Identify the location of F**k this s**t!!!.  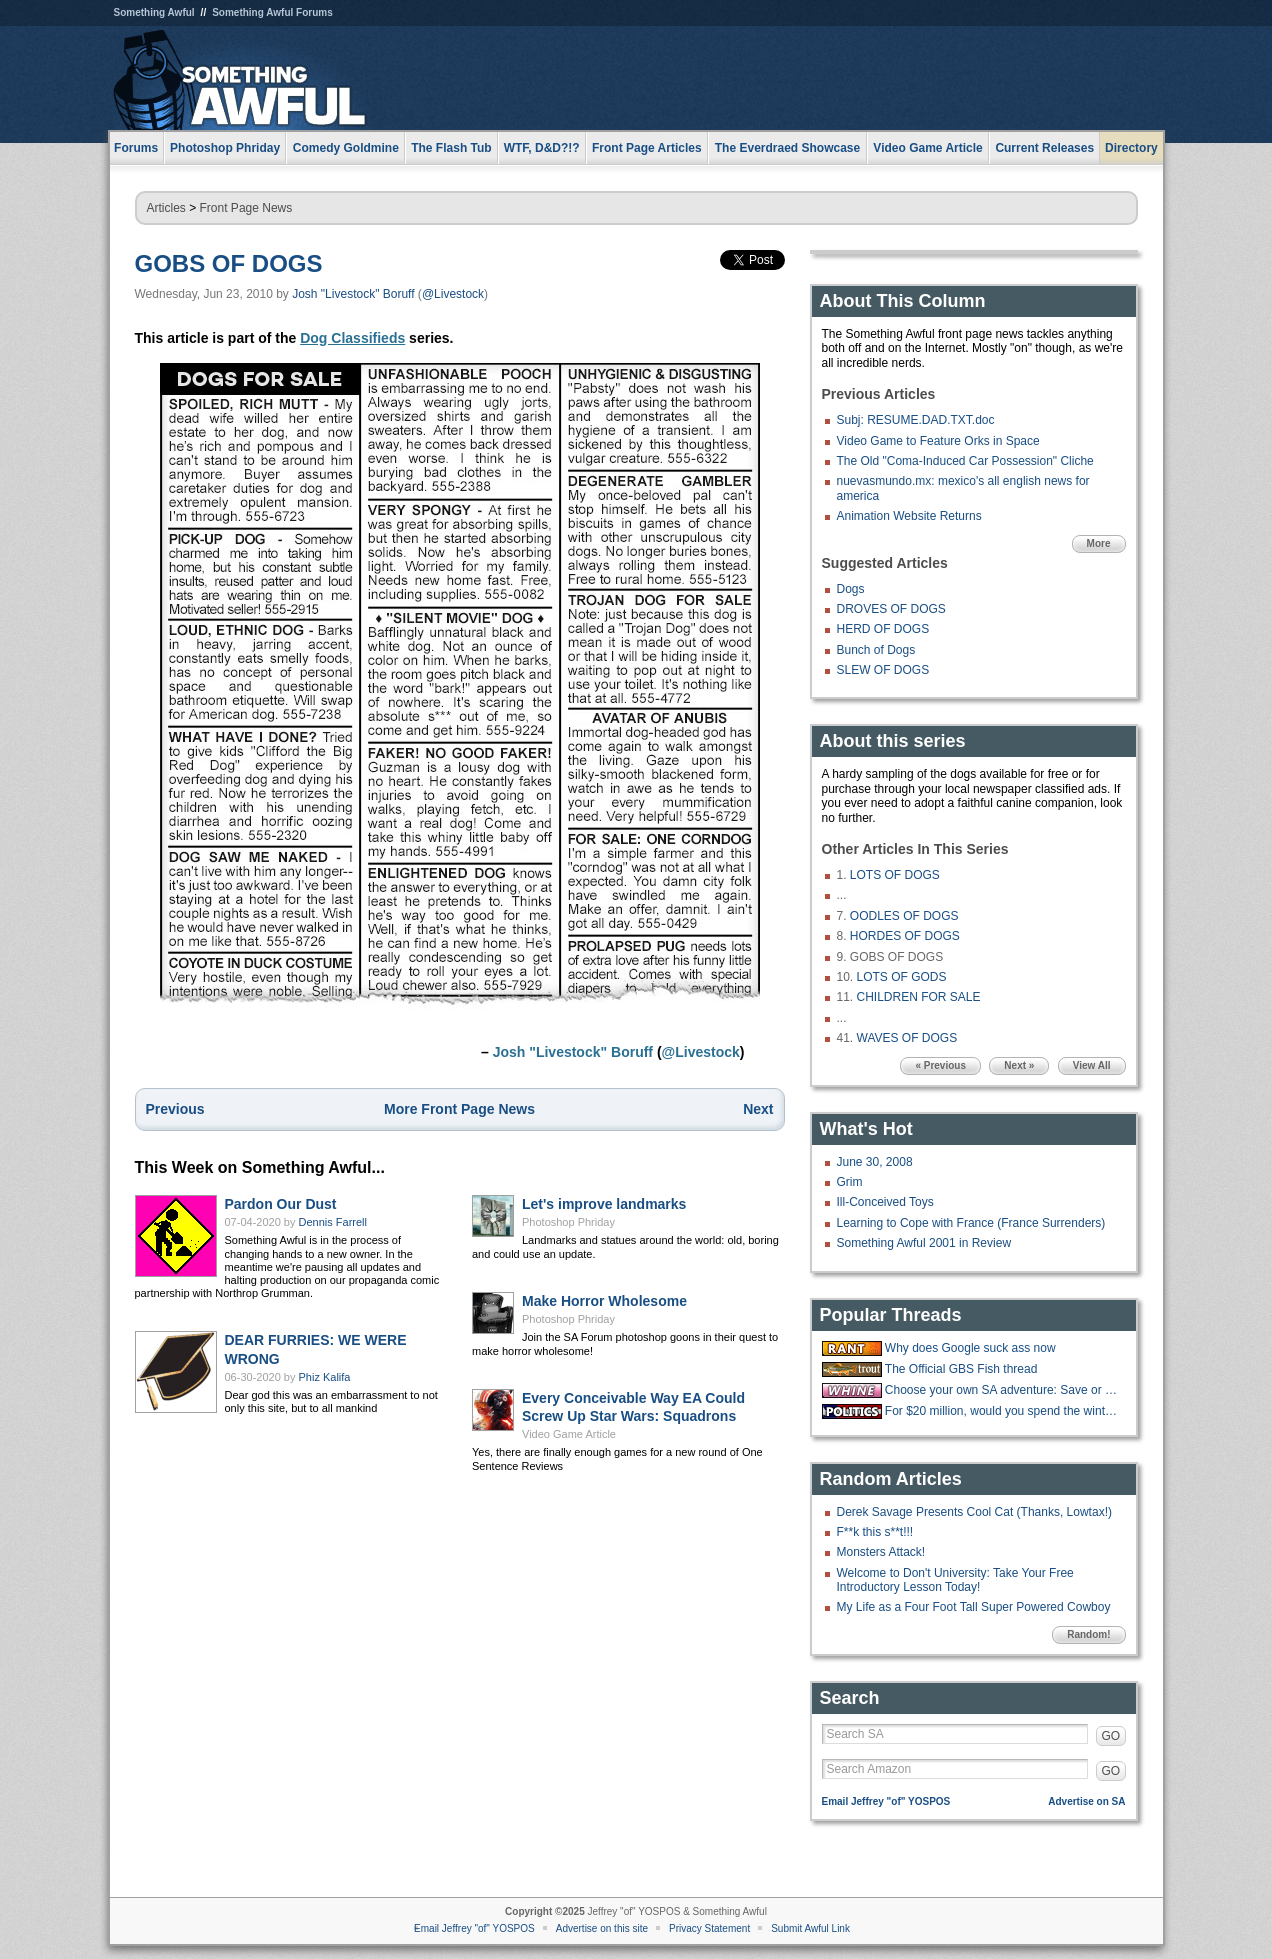
(875, 1532).